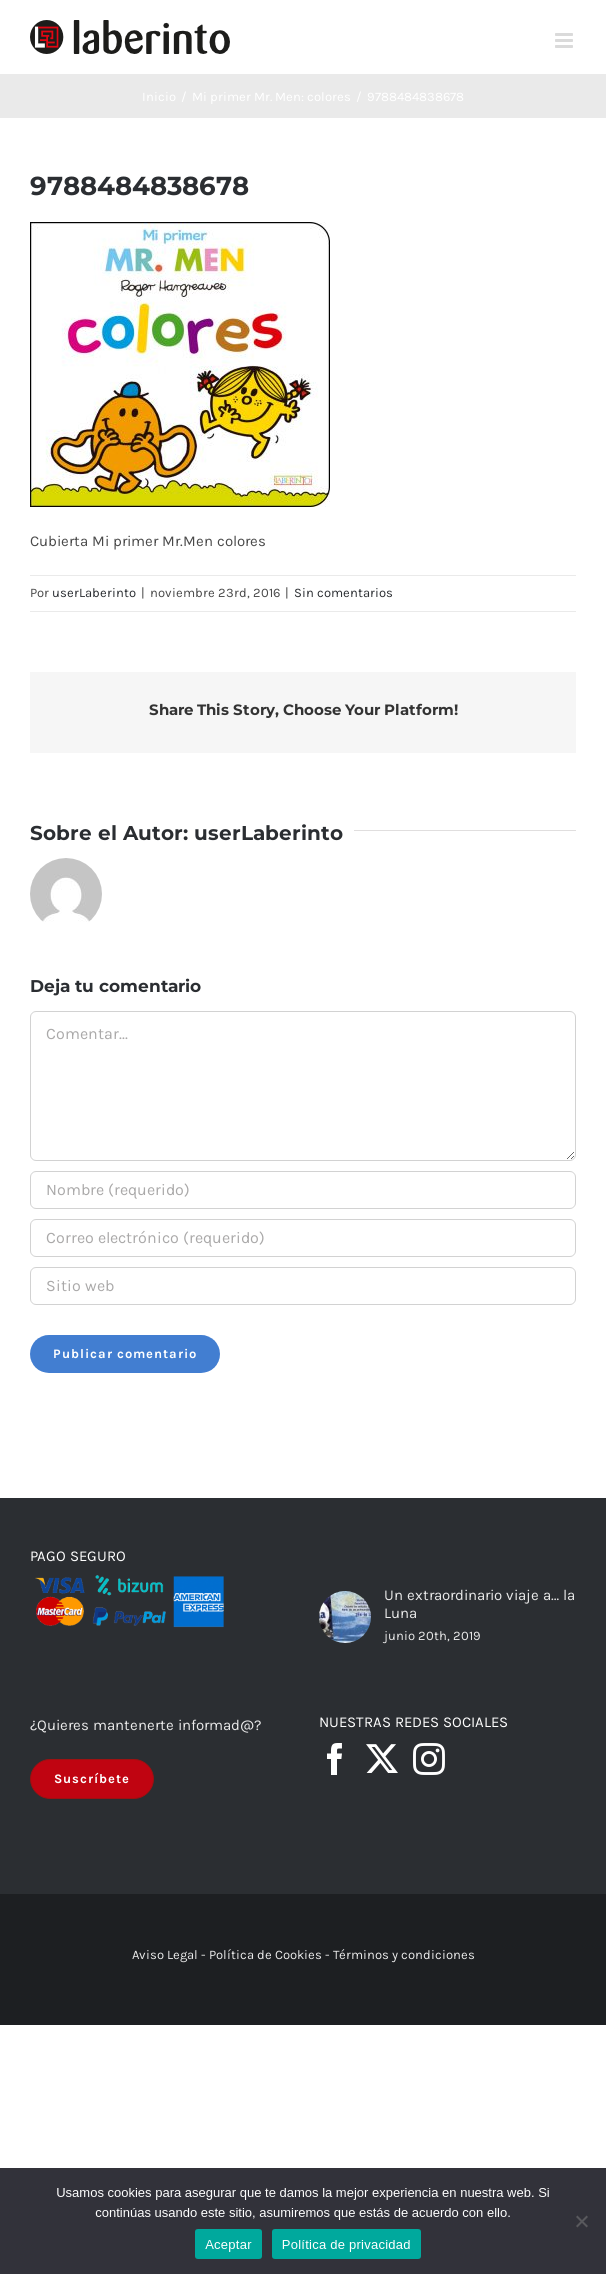 This screenshot has height=2274, width=606. Describe the element at coordinates (228, 2244) in the screenshot. I see `Aceptar` at that location.